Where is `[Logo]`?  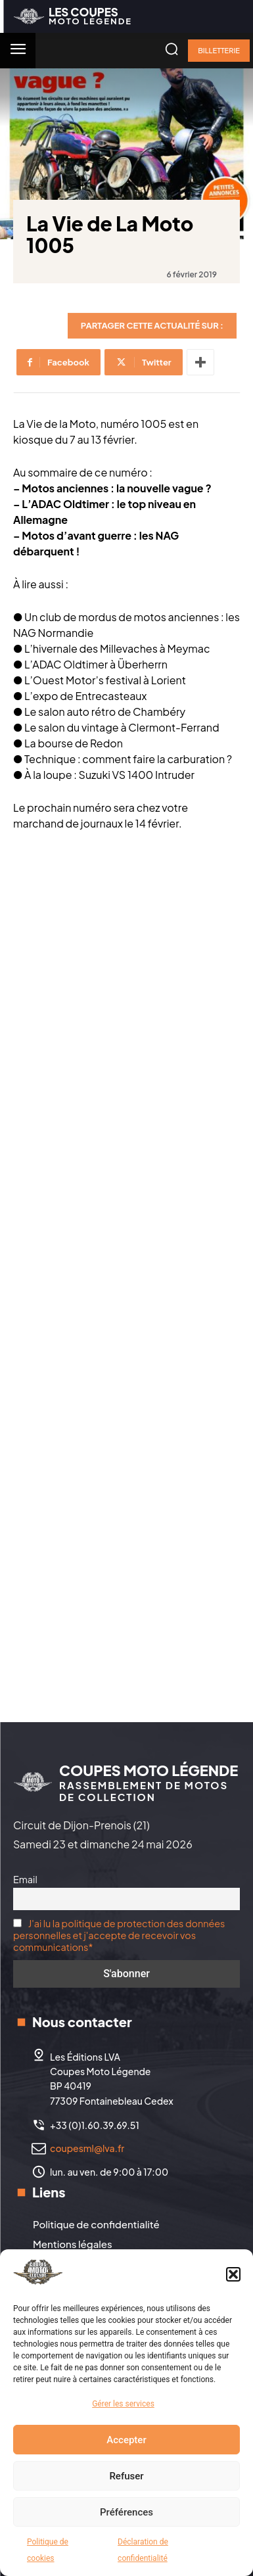 [Logo] is located at coordinates (72, 16).